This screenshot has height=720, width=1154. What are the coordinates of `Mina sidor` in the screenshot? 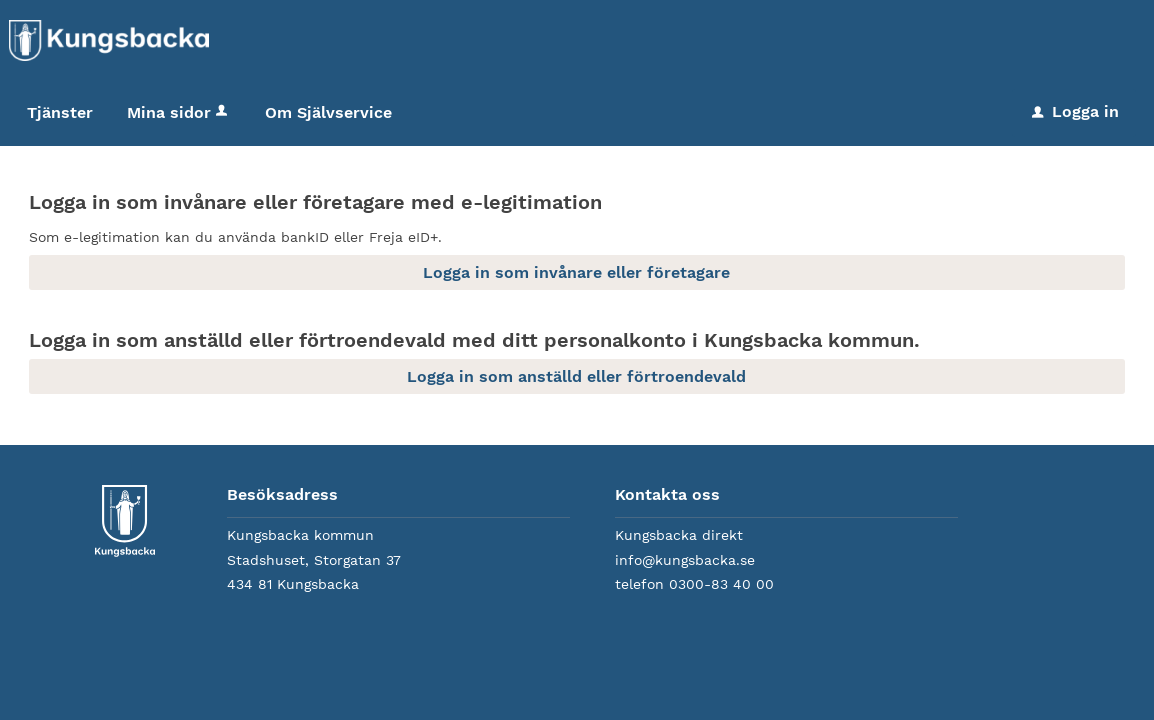 It's located at (179, 112).